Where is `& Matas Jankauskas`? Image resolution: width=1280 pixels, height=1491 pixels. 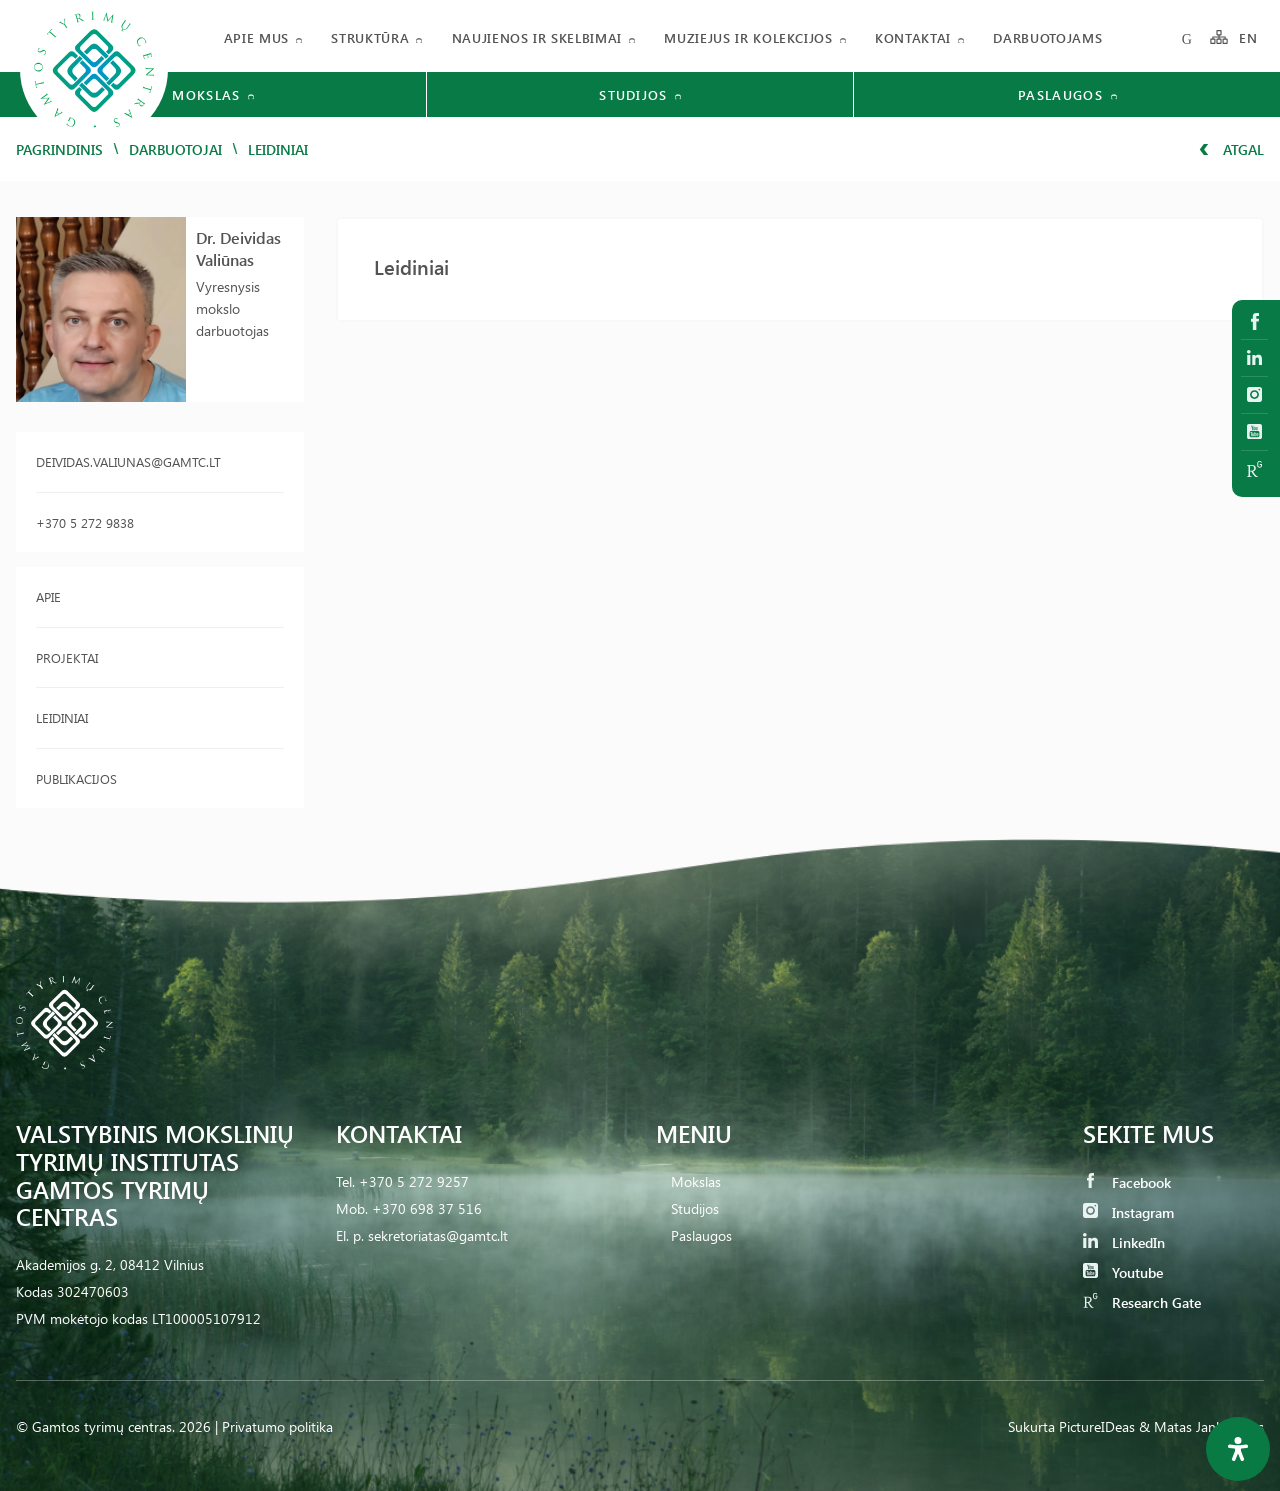
& Matas Jankauskas is located at coordinates (1201, 1426).